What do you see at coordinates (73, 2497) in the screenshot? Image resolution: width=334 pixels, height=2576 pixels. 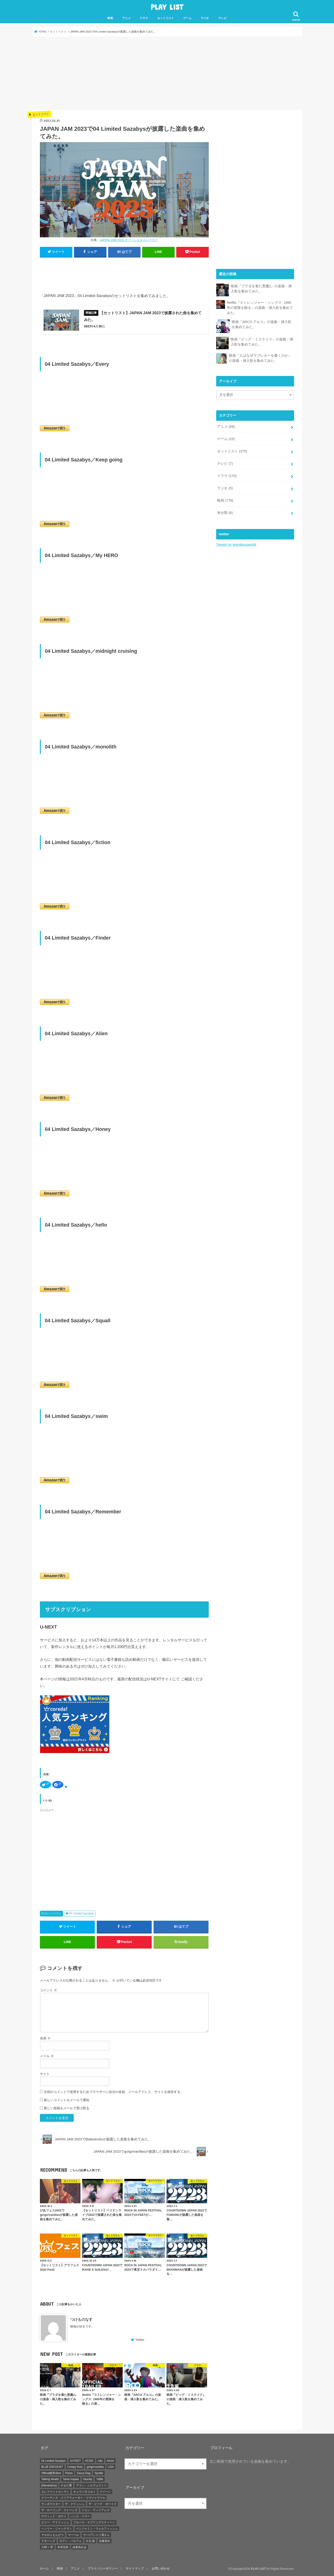 I see `クリーデンス・クリアウォーター・リヴァイヴァル [クリーデンス・クリアウォーター・リヴァイヴァル (6個の項目)]` at bounding box center [73, 2497].